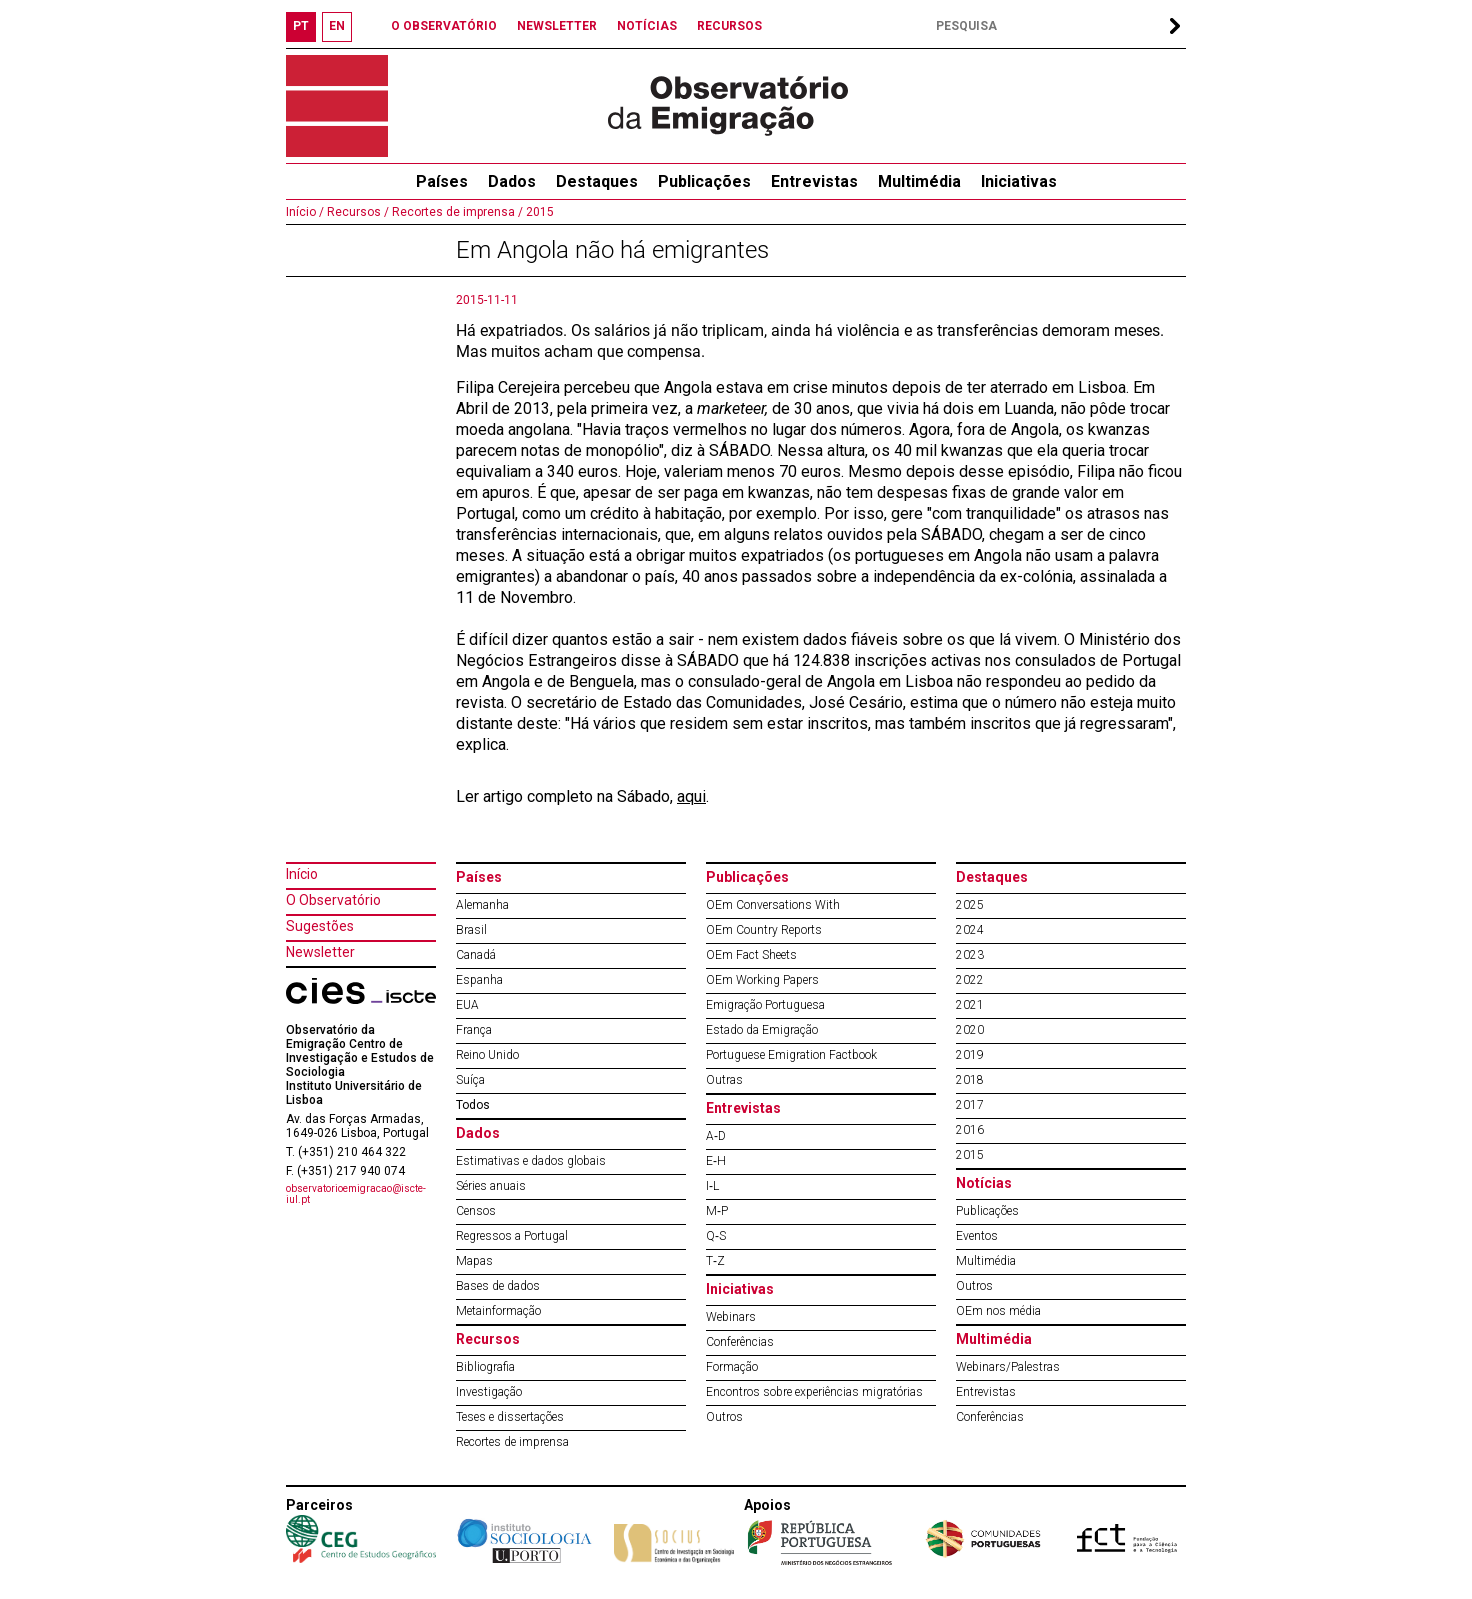  I want to click on OEm Working Papers, so click(762, 980).